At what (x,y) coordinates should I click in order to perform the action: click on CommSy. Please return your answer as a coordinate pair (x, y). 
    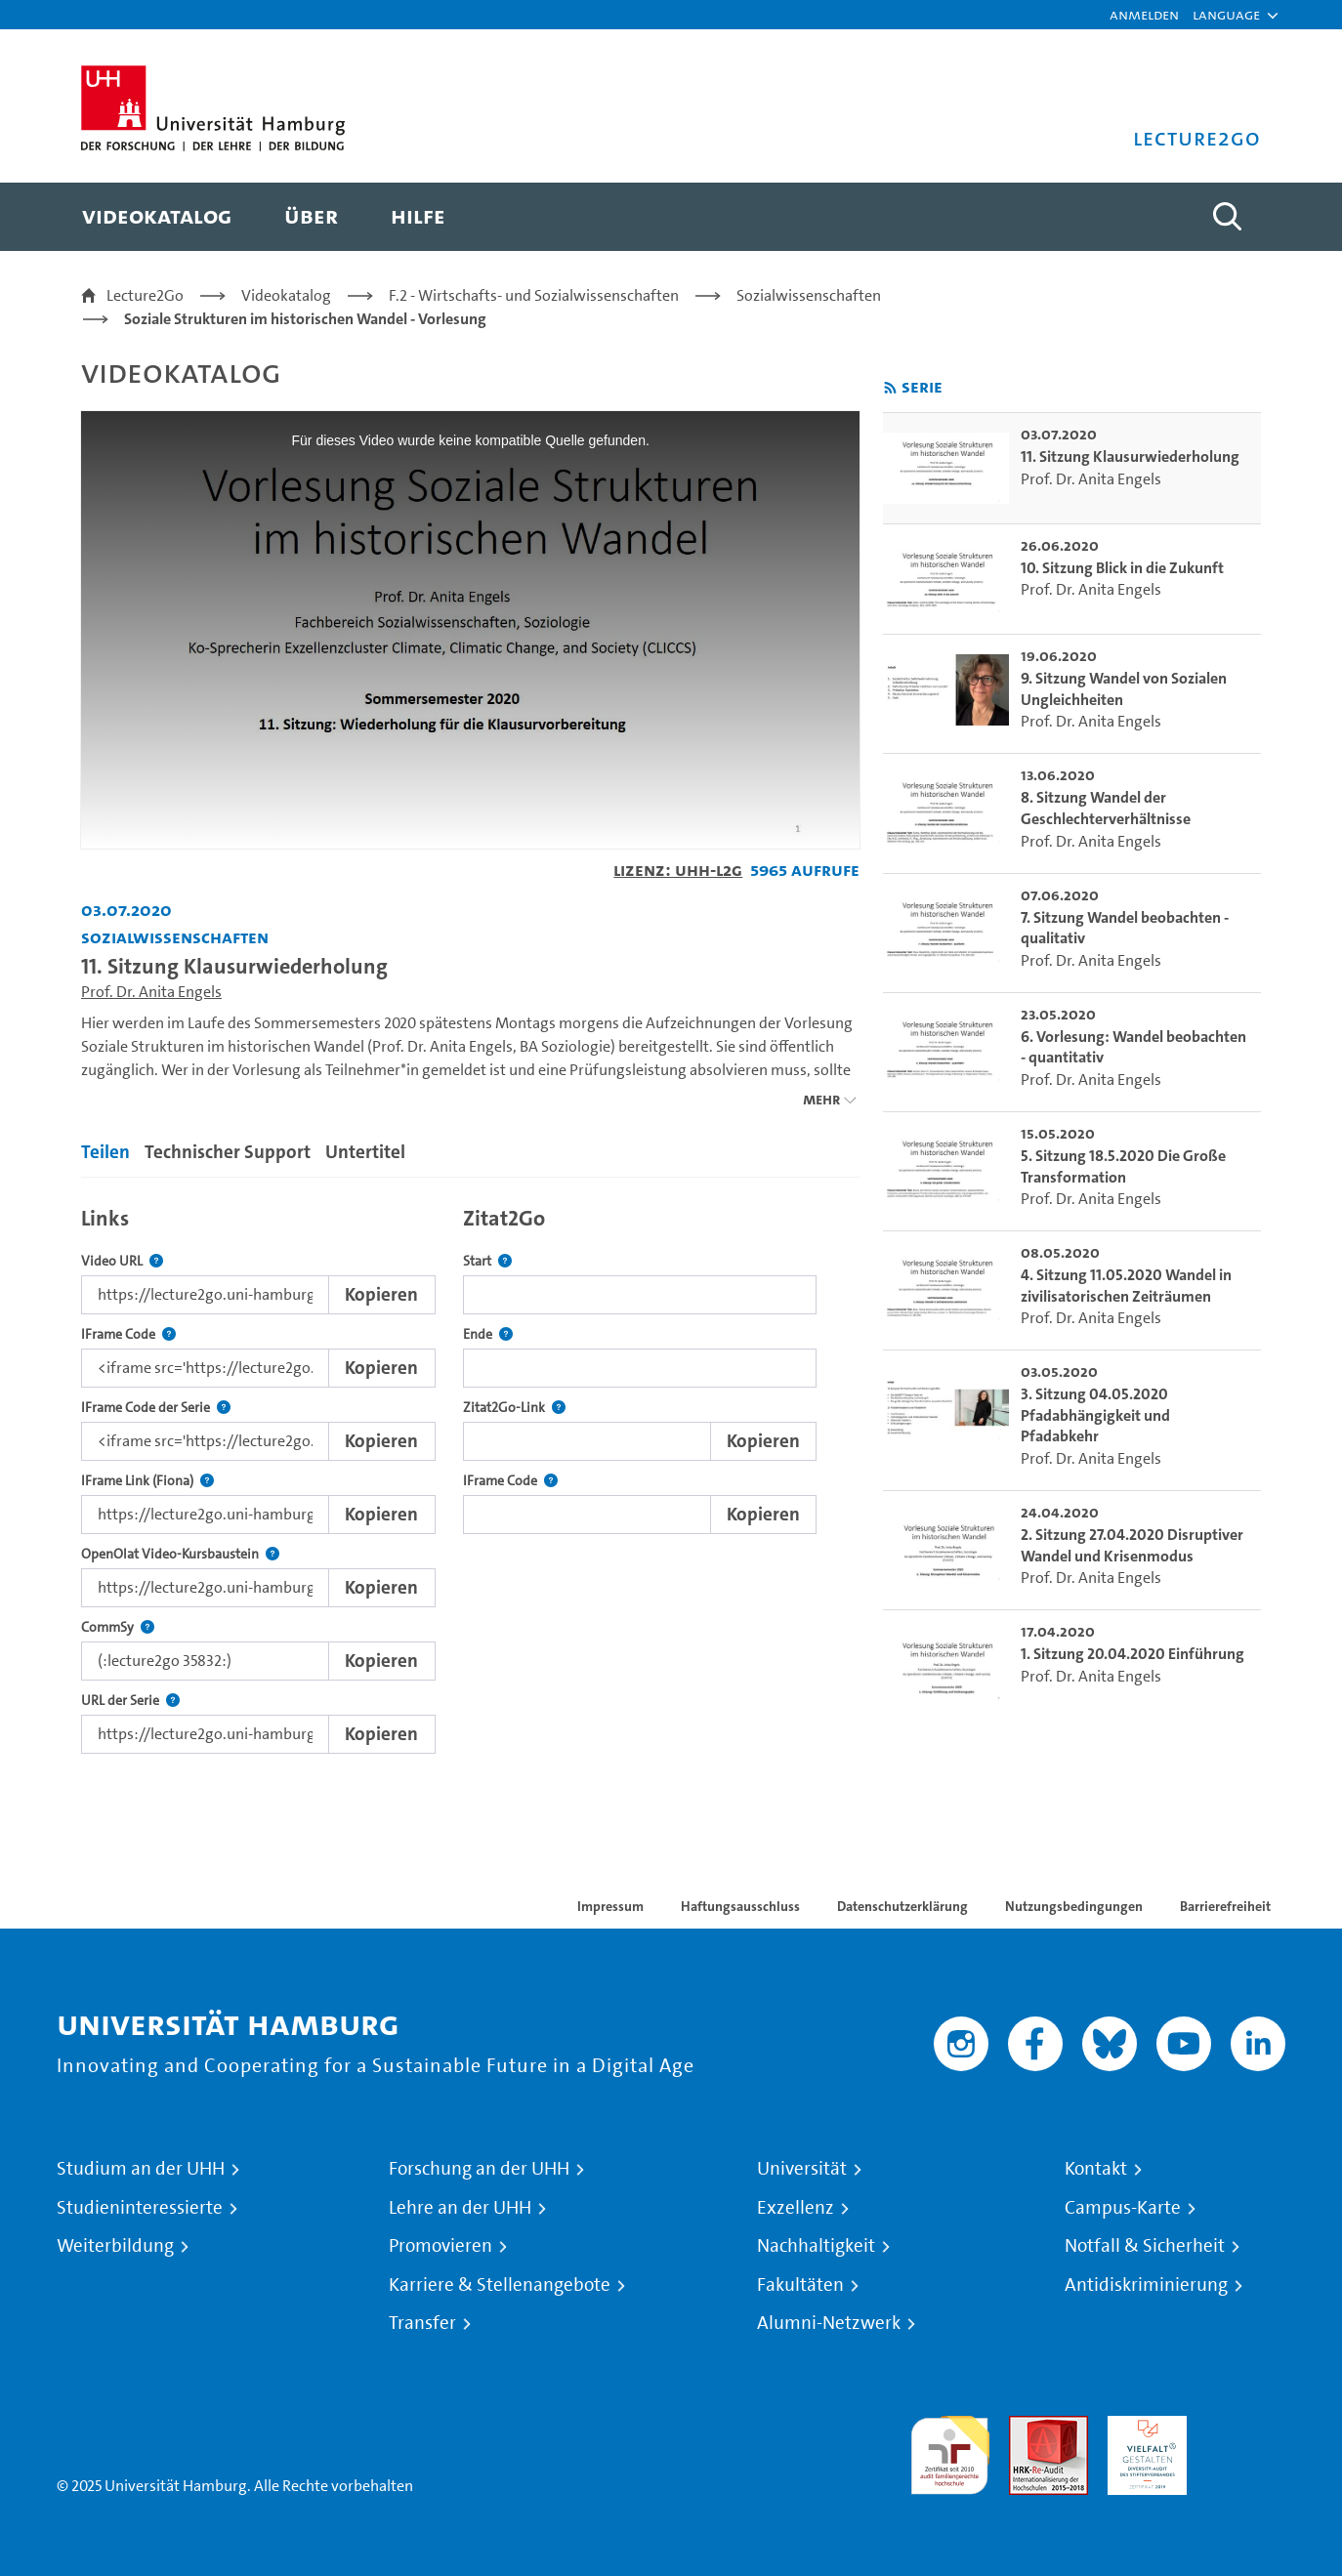
    Looking at the image, I should click on (117, 1627).